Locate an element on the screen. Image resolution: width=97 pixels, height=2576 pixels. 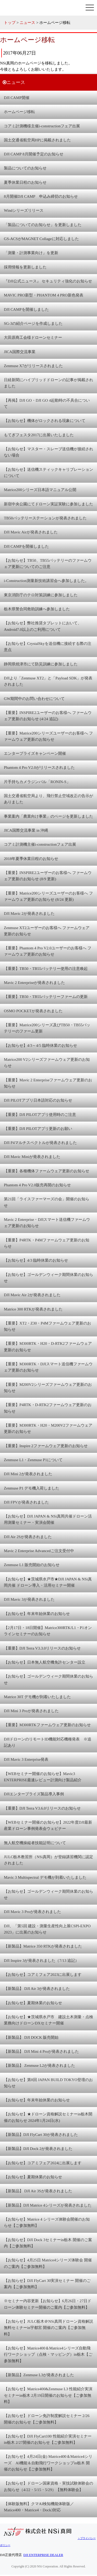
DJI Mavic Airが発表されました is located at coordinates (31, 532).